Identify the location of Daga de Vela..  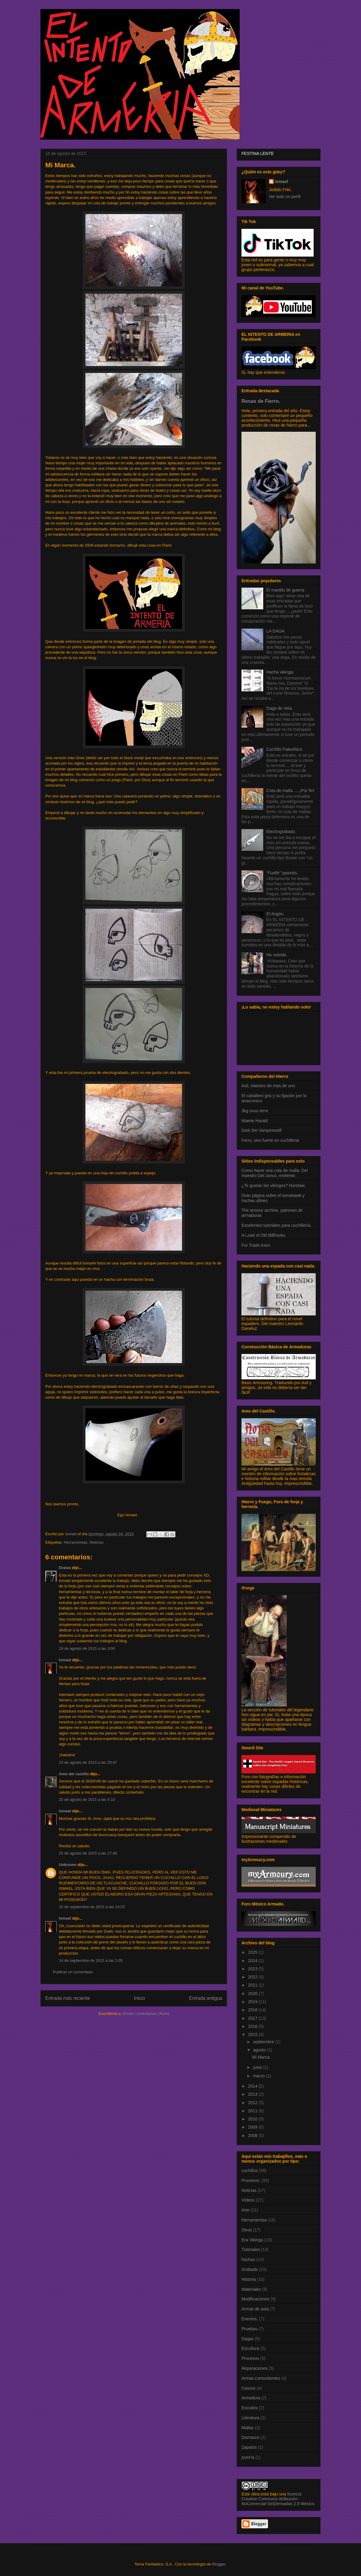
(280, 708).